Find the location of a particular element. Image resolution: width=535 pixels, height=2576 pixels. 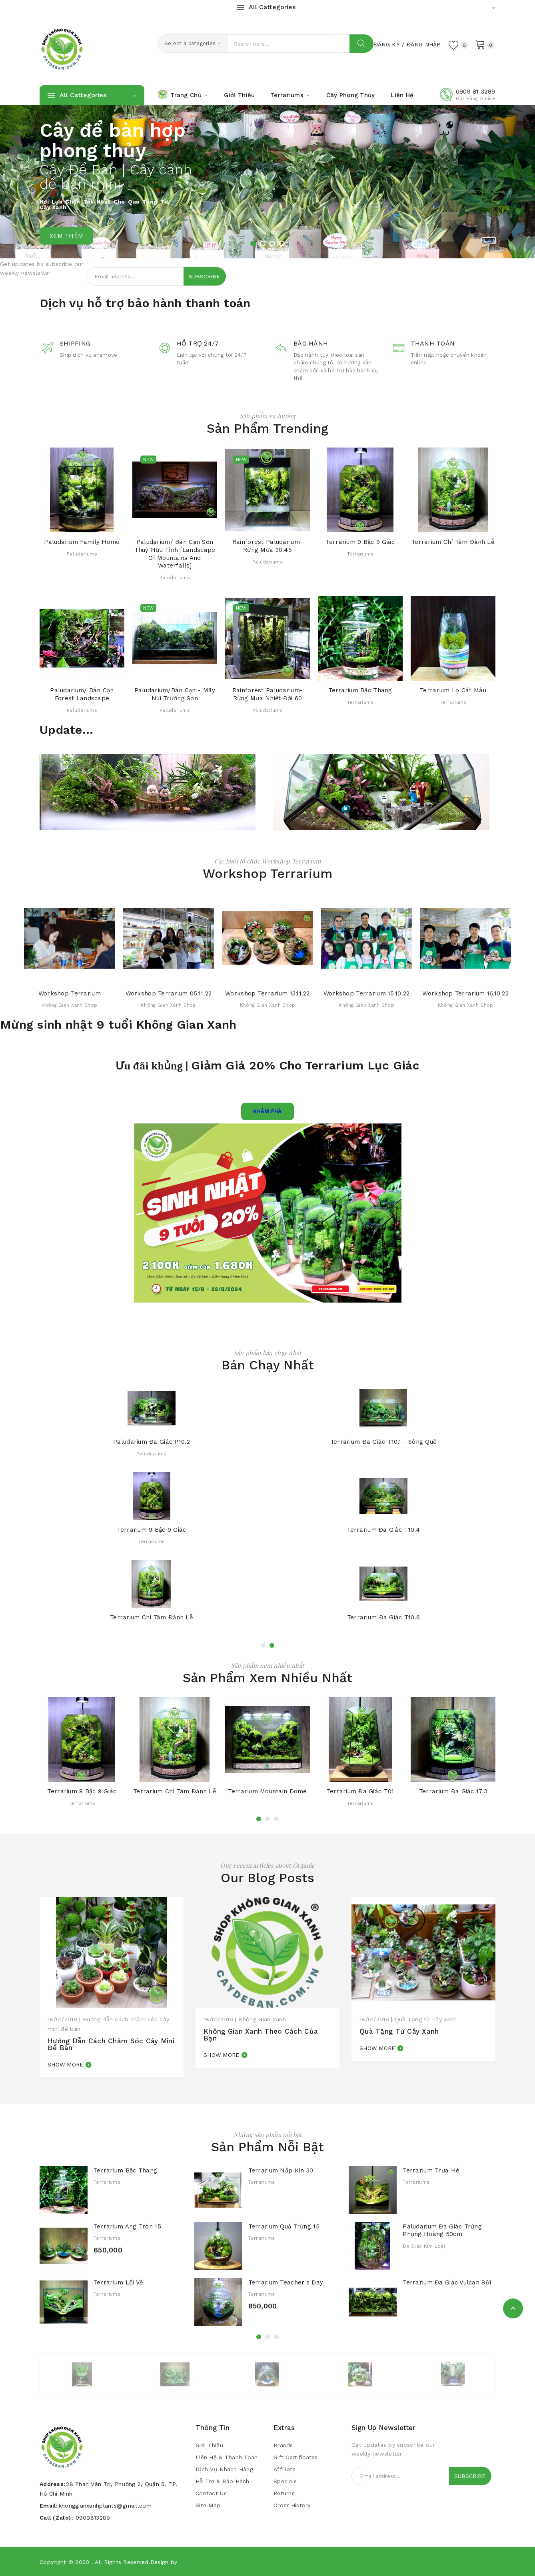

Subscribe is located at coordinates (204, 276).